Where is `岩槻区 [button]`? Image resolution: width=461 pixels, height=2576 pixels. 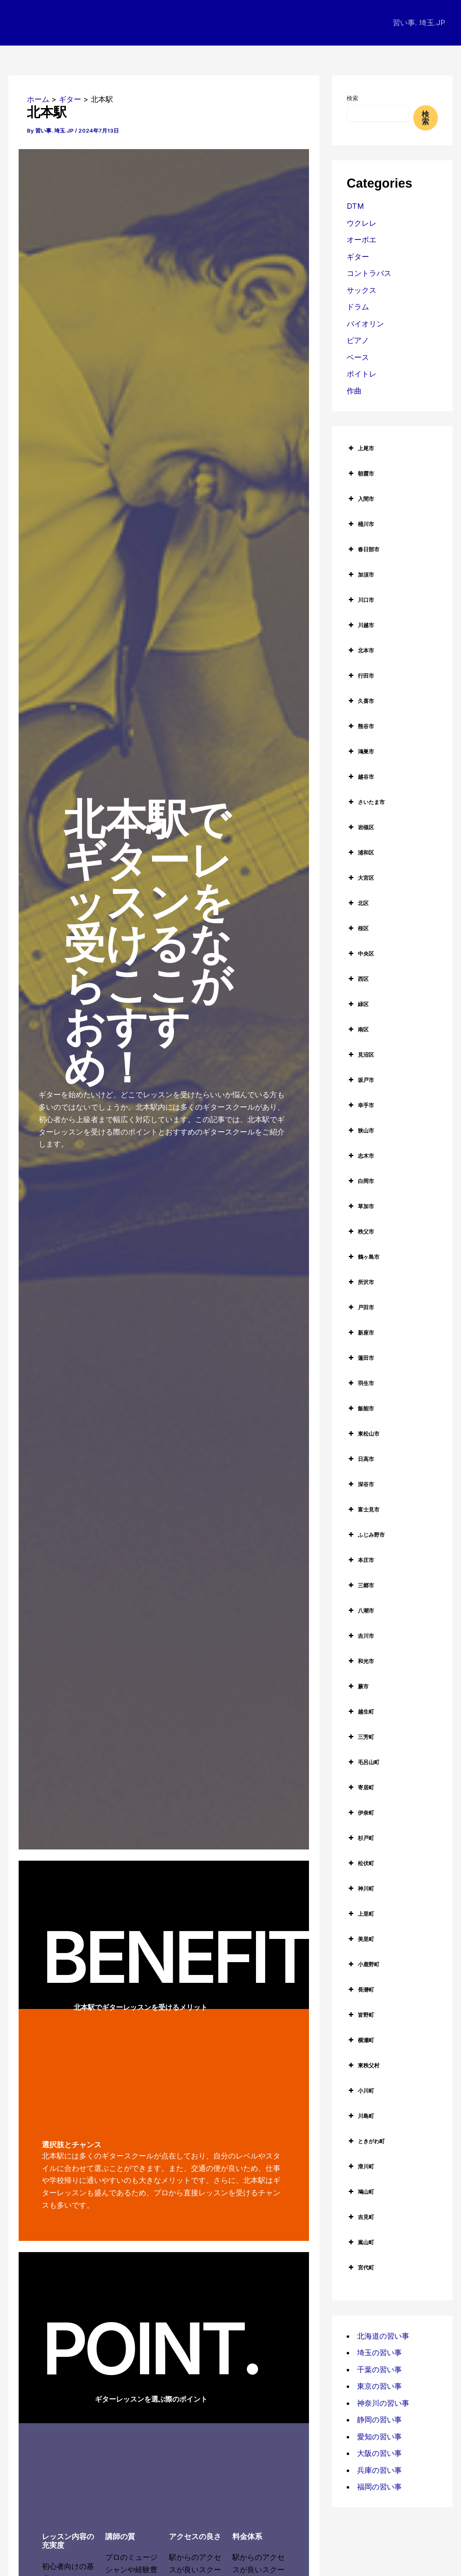 岩槻区 [button] is located at coordinates (360, 827).